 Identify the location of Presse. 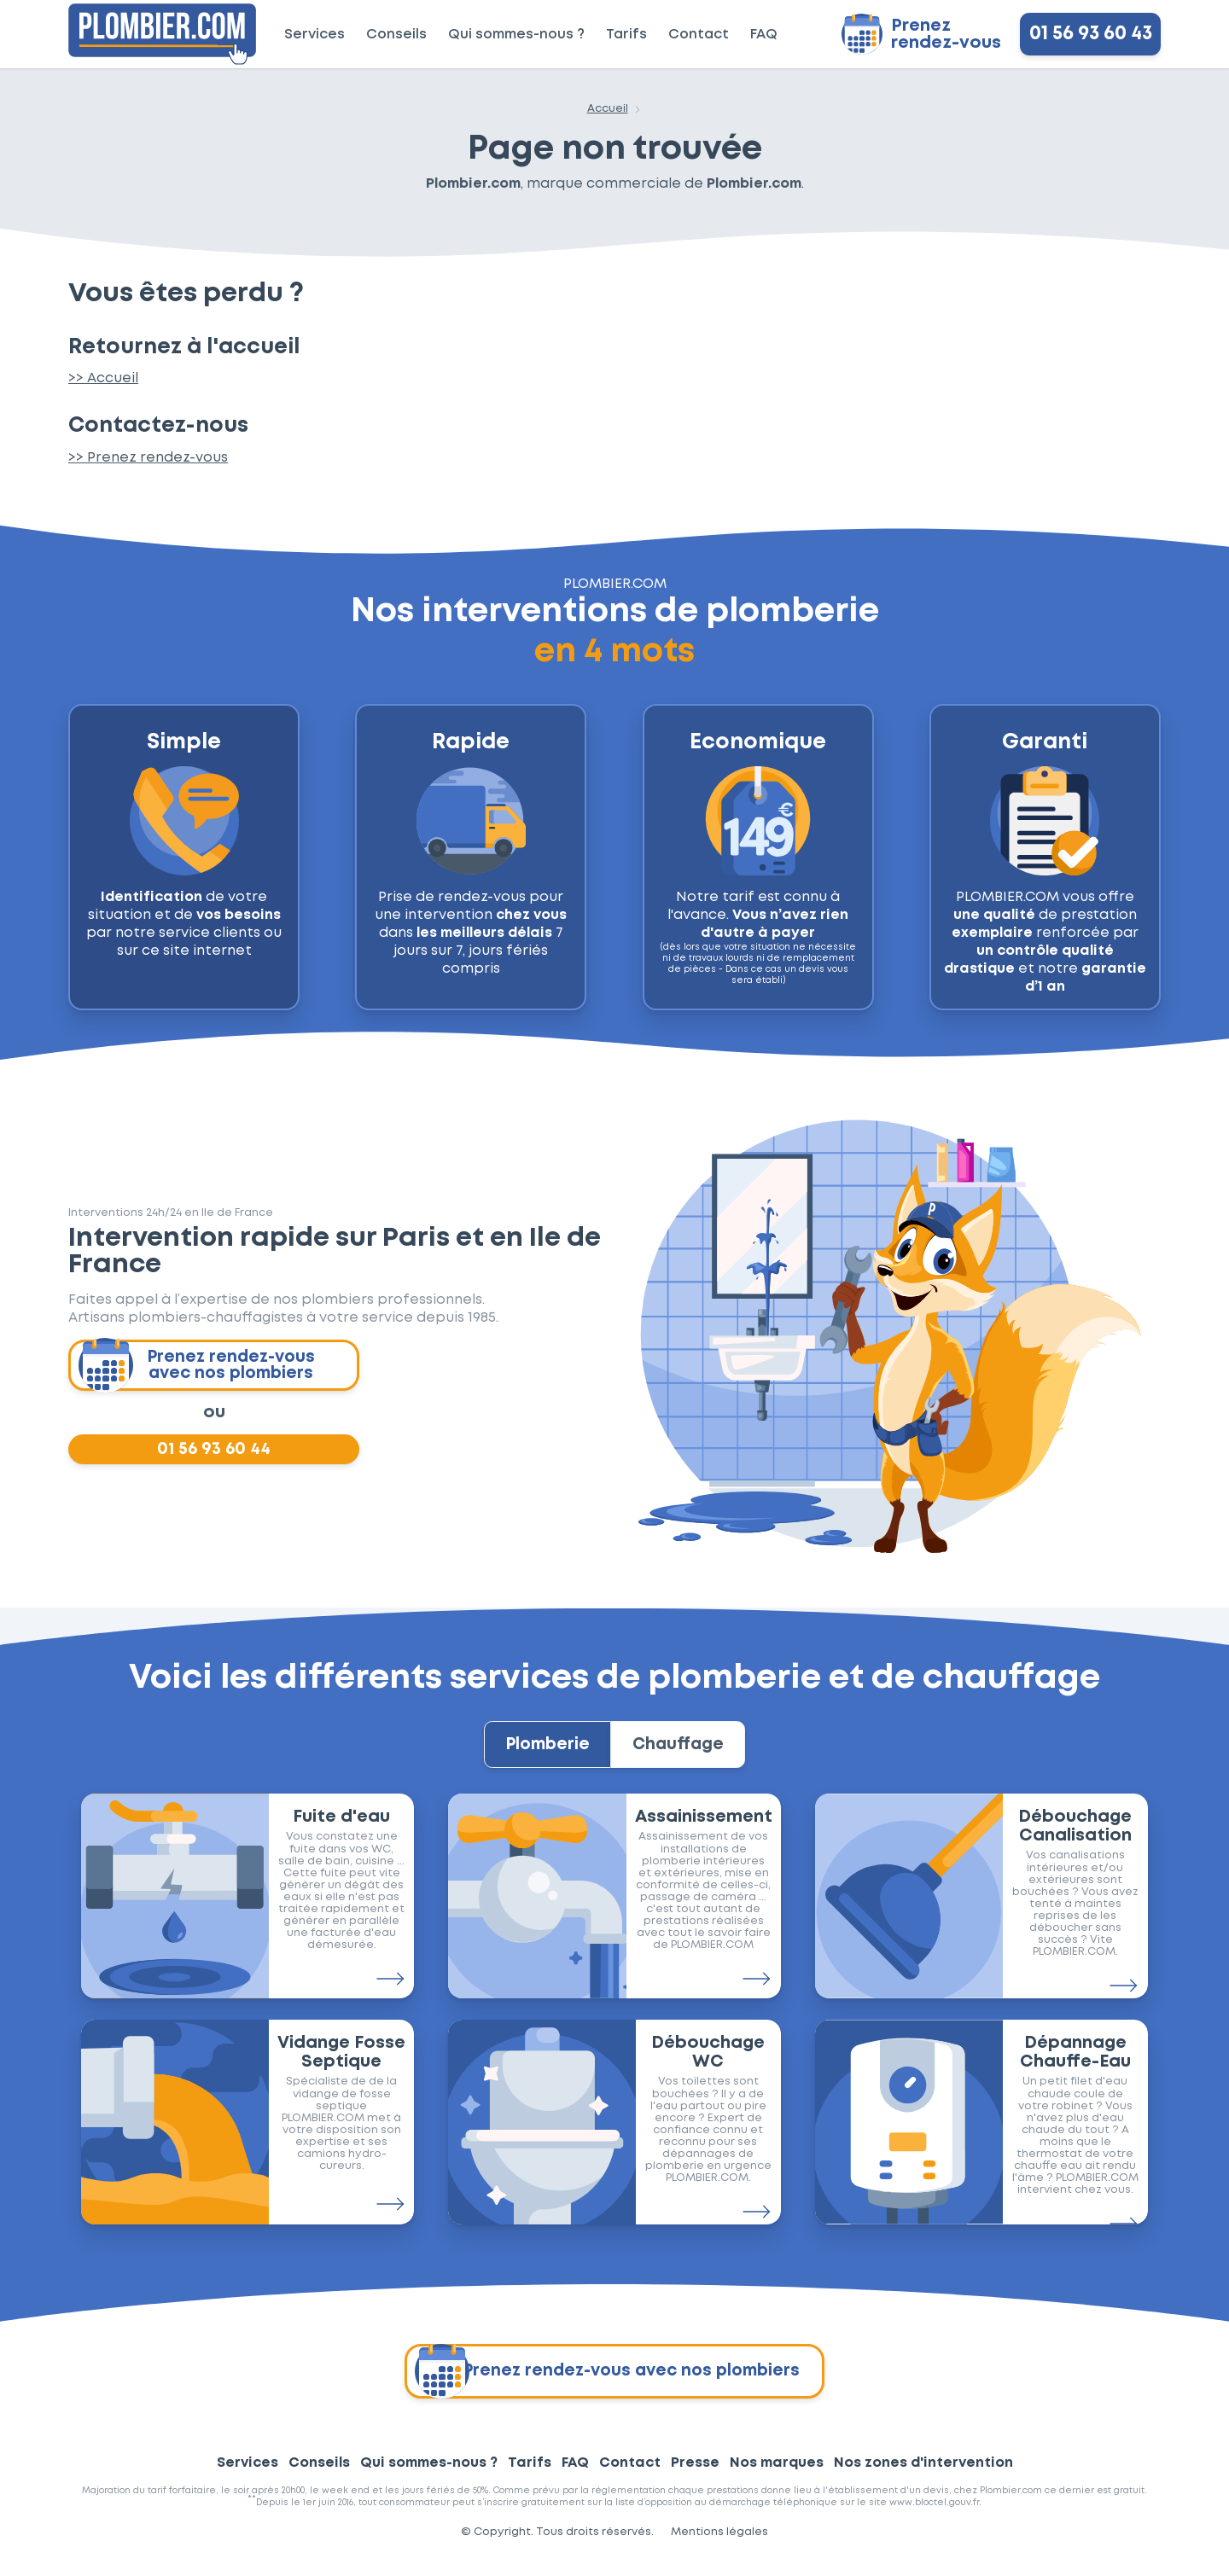
(695, 2478).